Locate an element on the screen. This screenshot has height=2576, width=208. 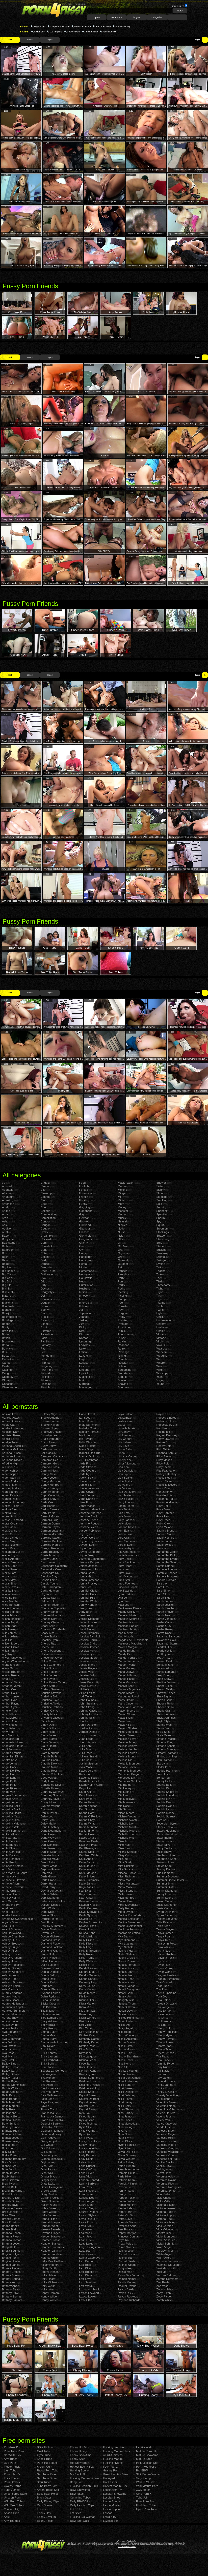
Nicole Lima is located at coordinates (125, 2046).